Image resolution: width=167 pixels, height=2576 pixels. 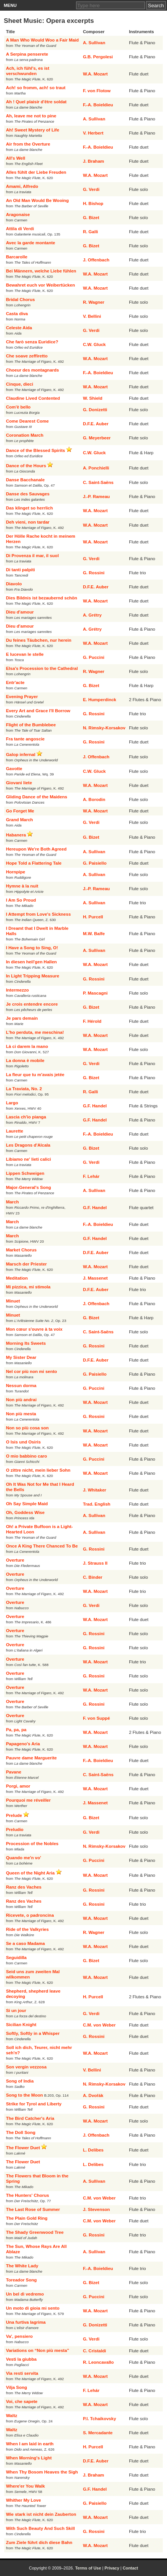 I want to click on Once A King There Chanced To Be, so click(x=42, y=1546).